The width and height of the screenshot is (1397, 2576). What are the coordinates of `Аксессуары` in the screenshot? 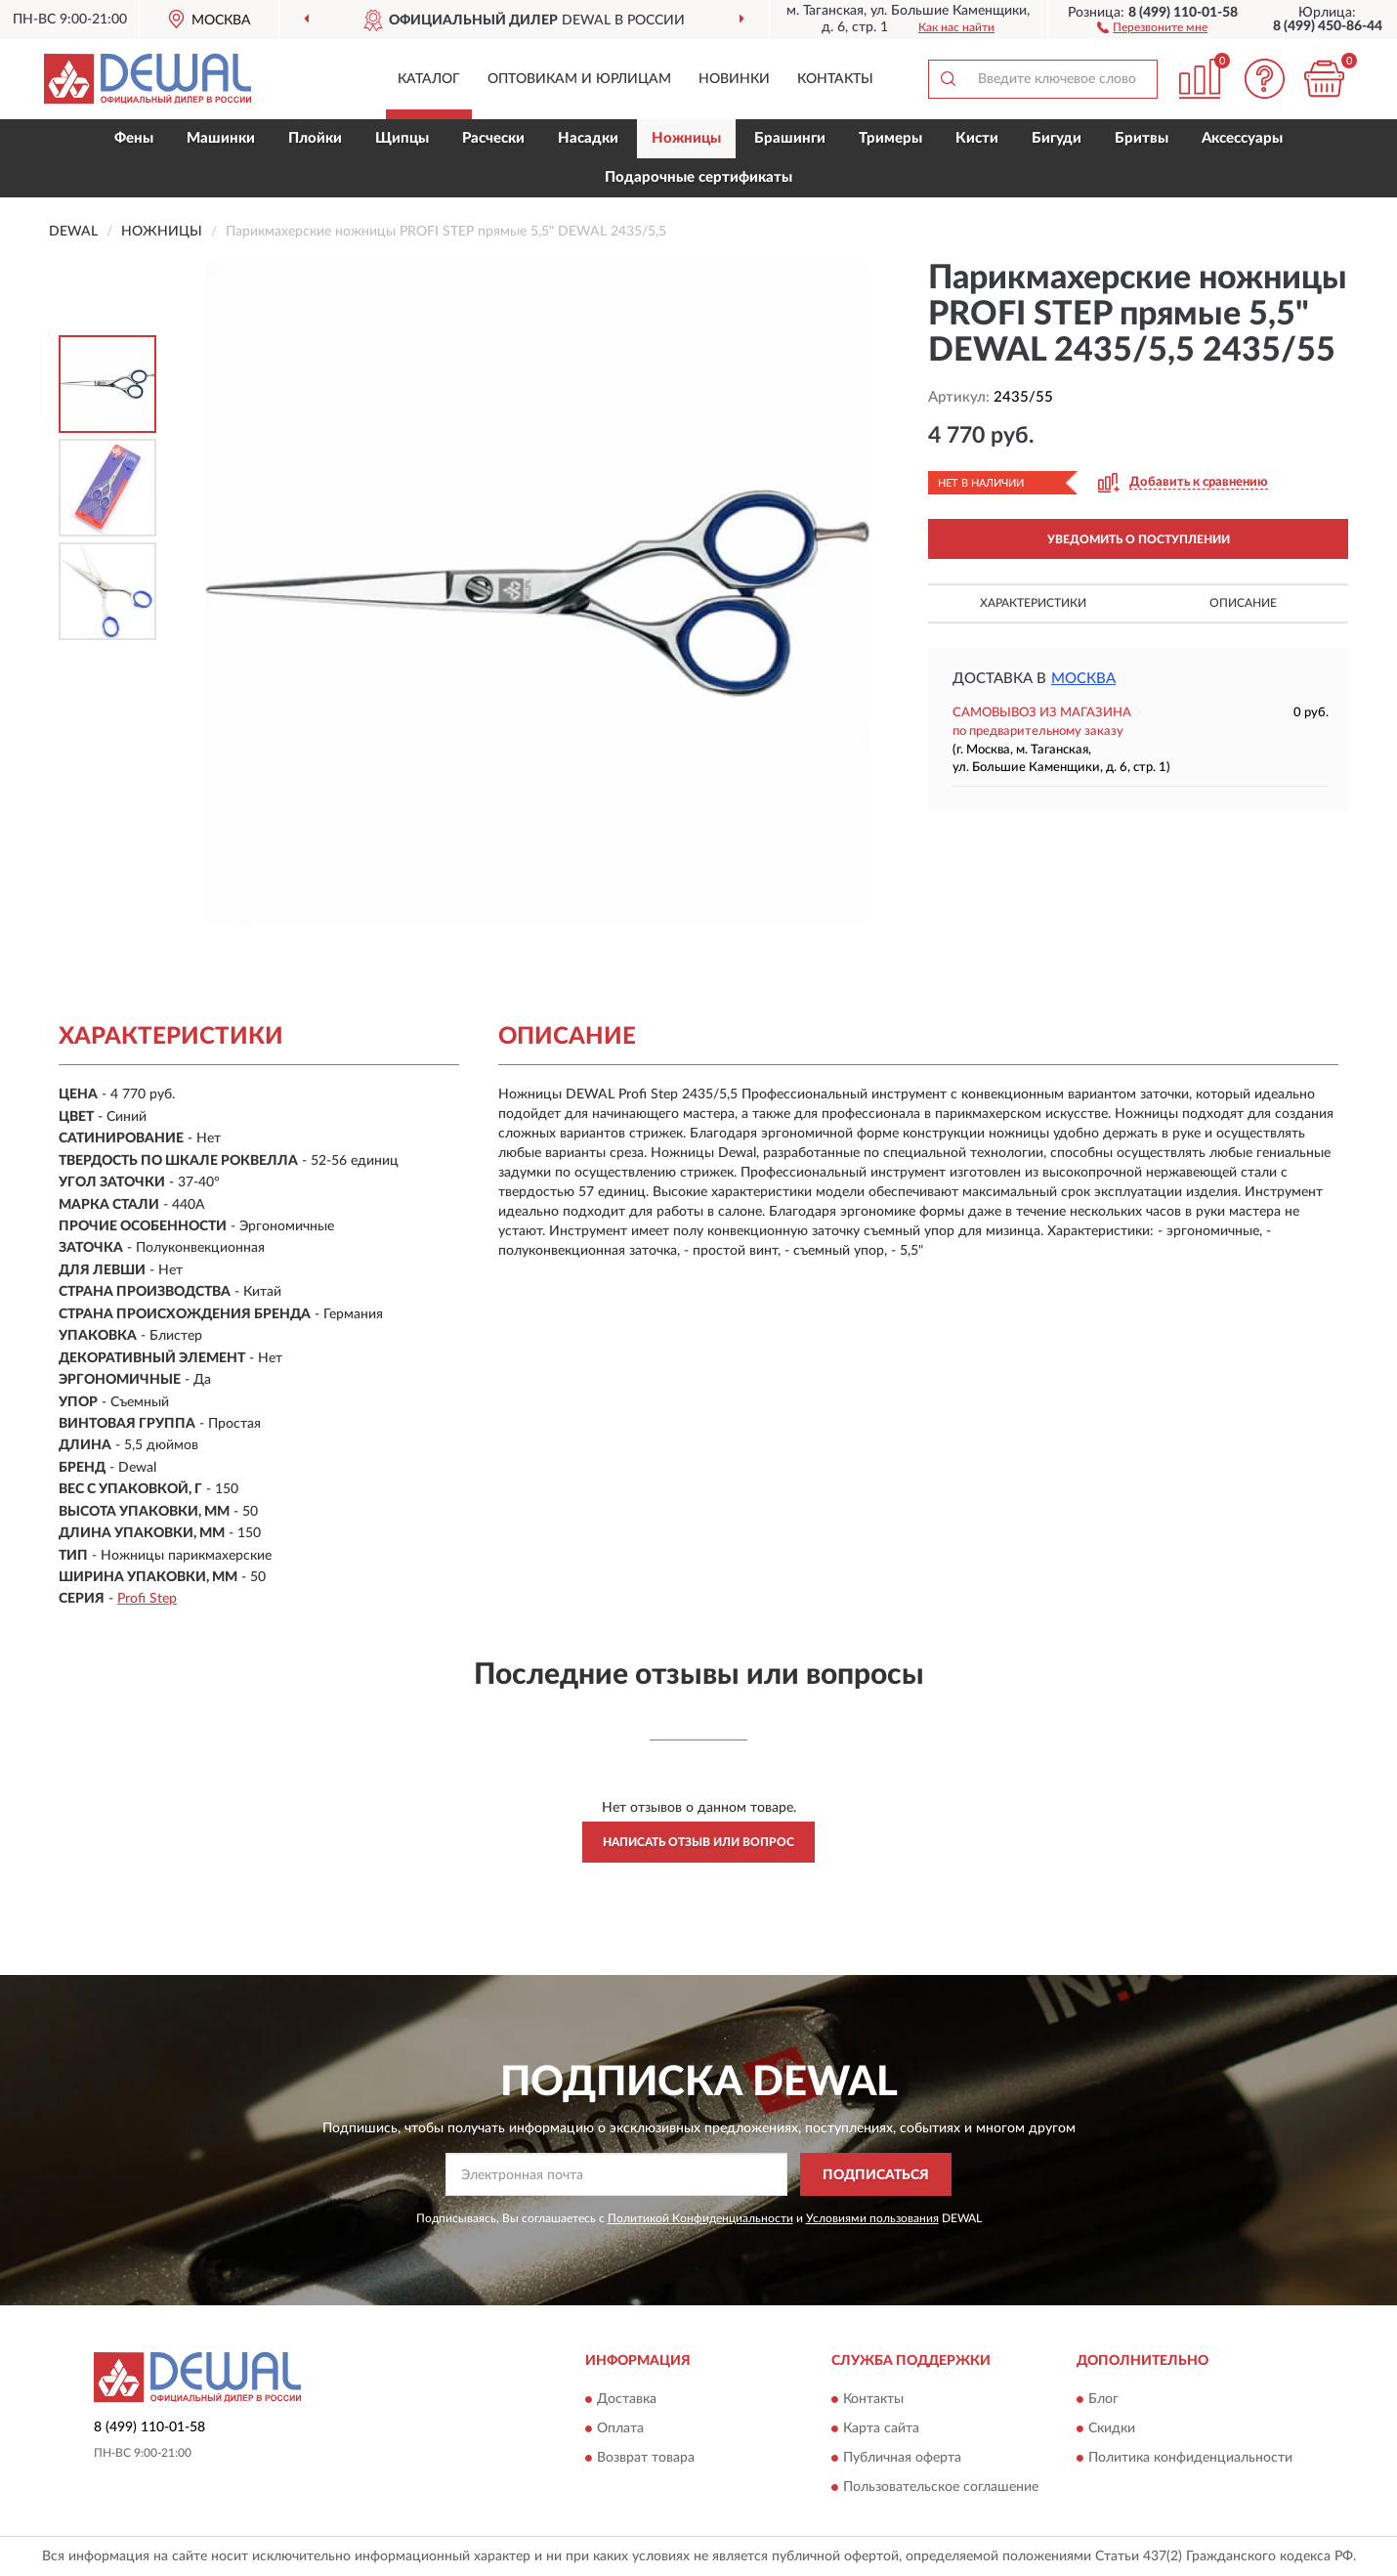 It's located at (1242, 138).